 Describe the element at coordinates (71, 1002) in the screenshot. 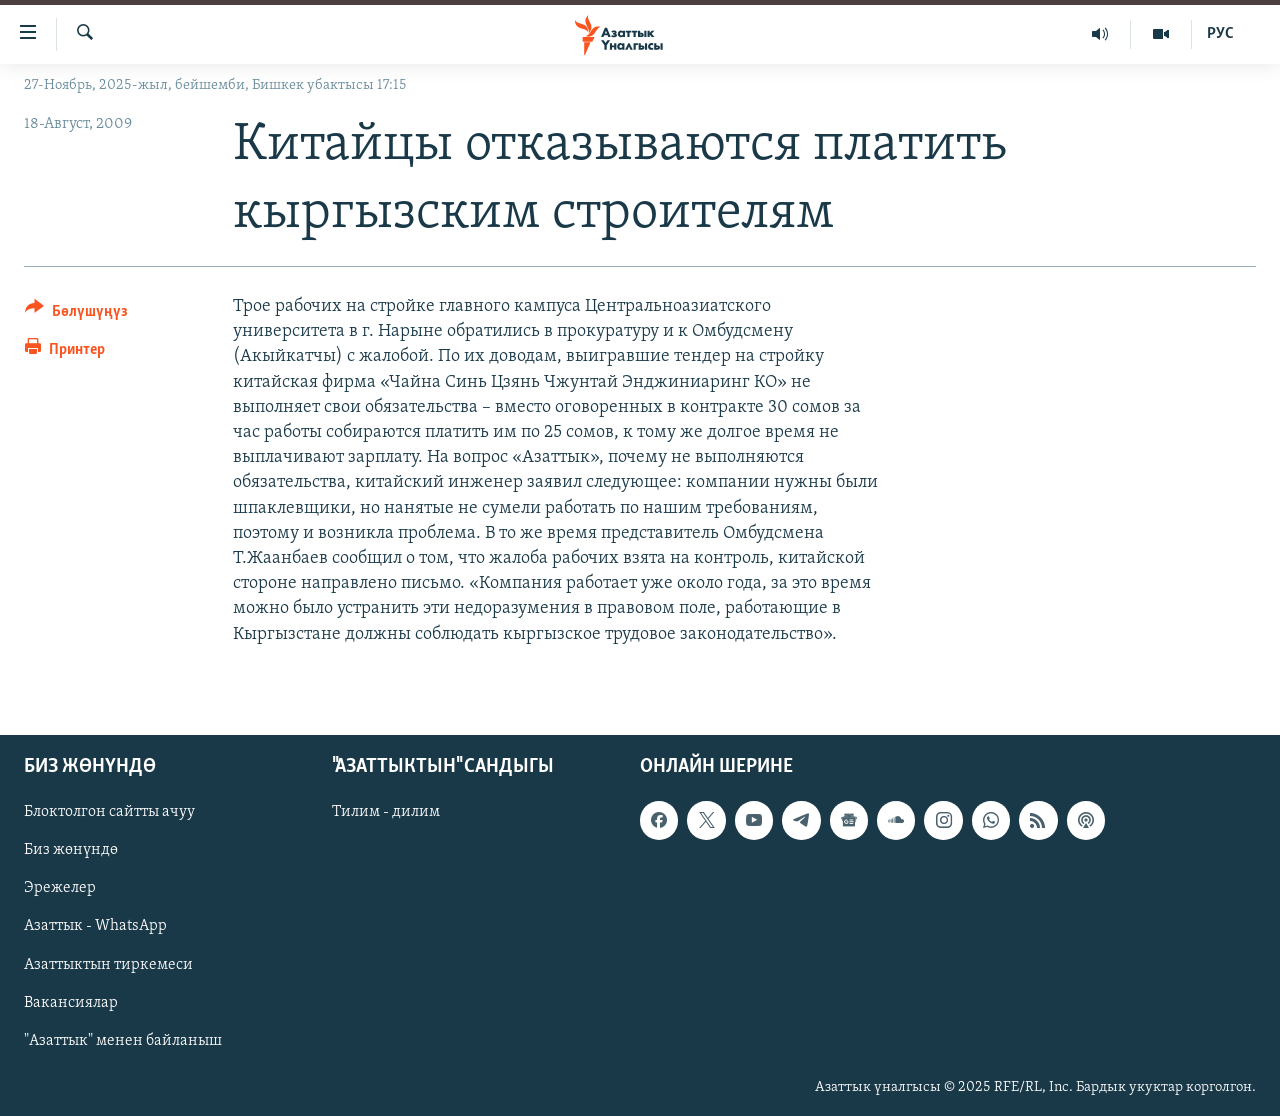

I see `Вакансиялар` at that location.